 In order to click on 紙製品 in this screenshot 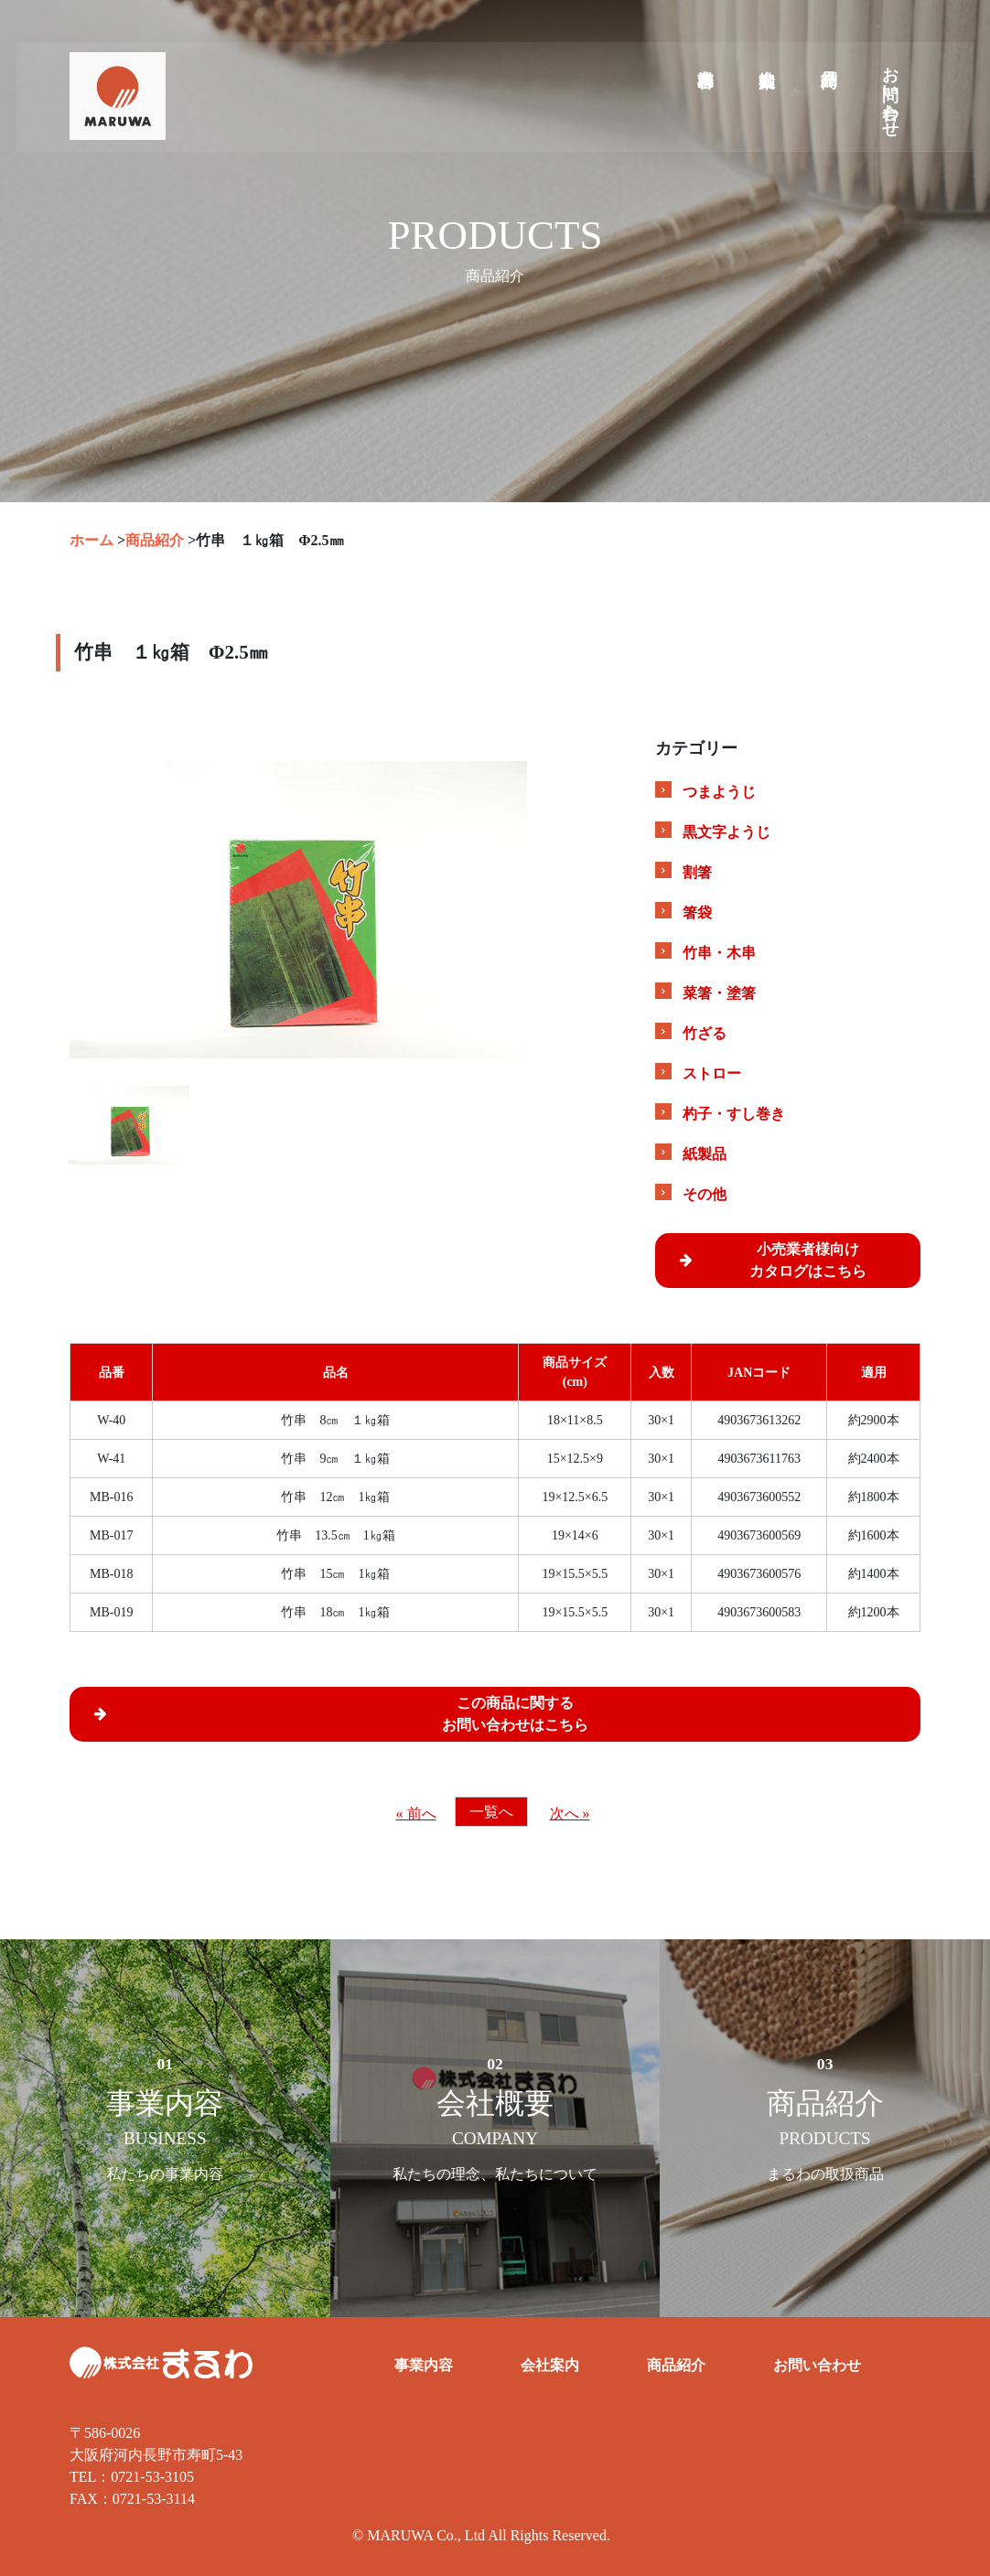, I will do `click(704, 1154)`.